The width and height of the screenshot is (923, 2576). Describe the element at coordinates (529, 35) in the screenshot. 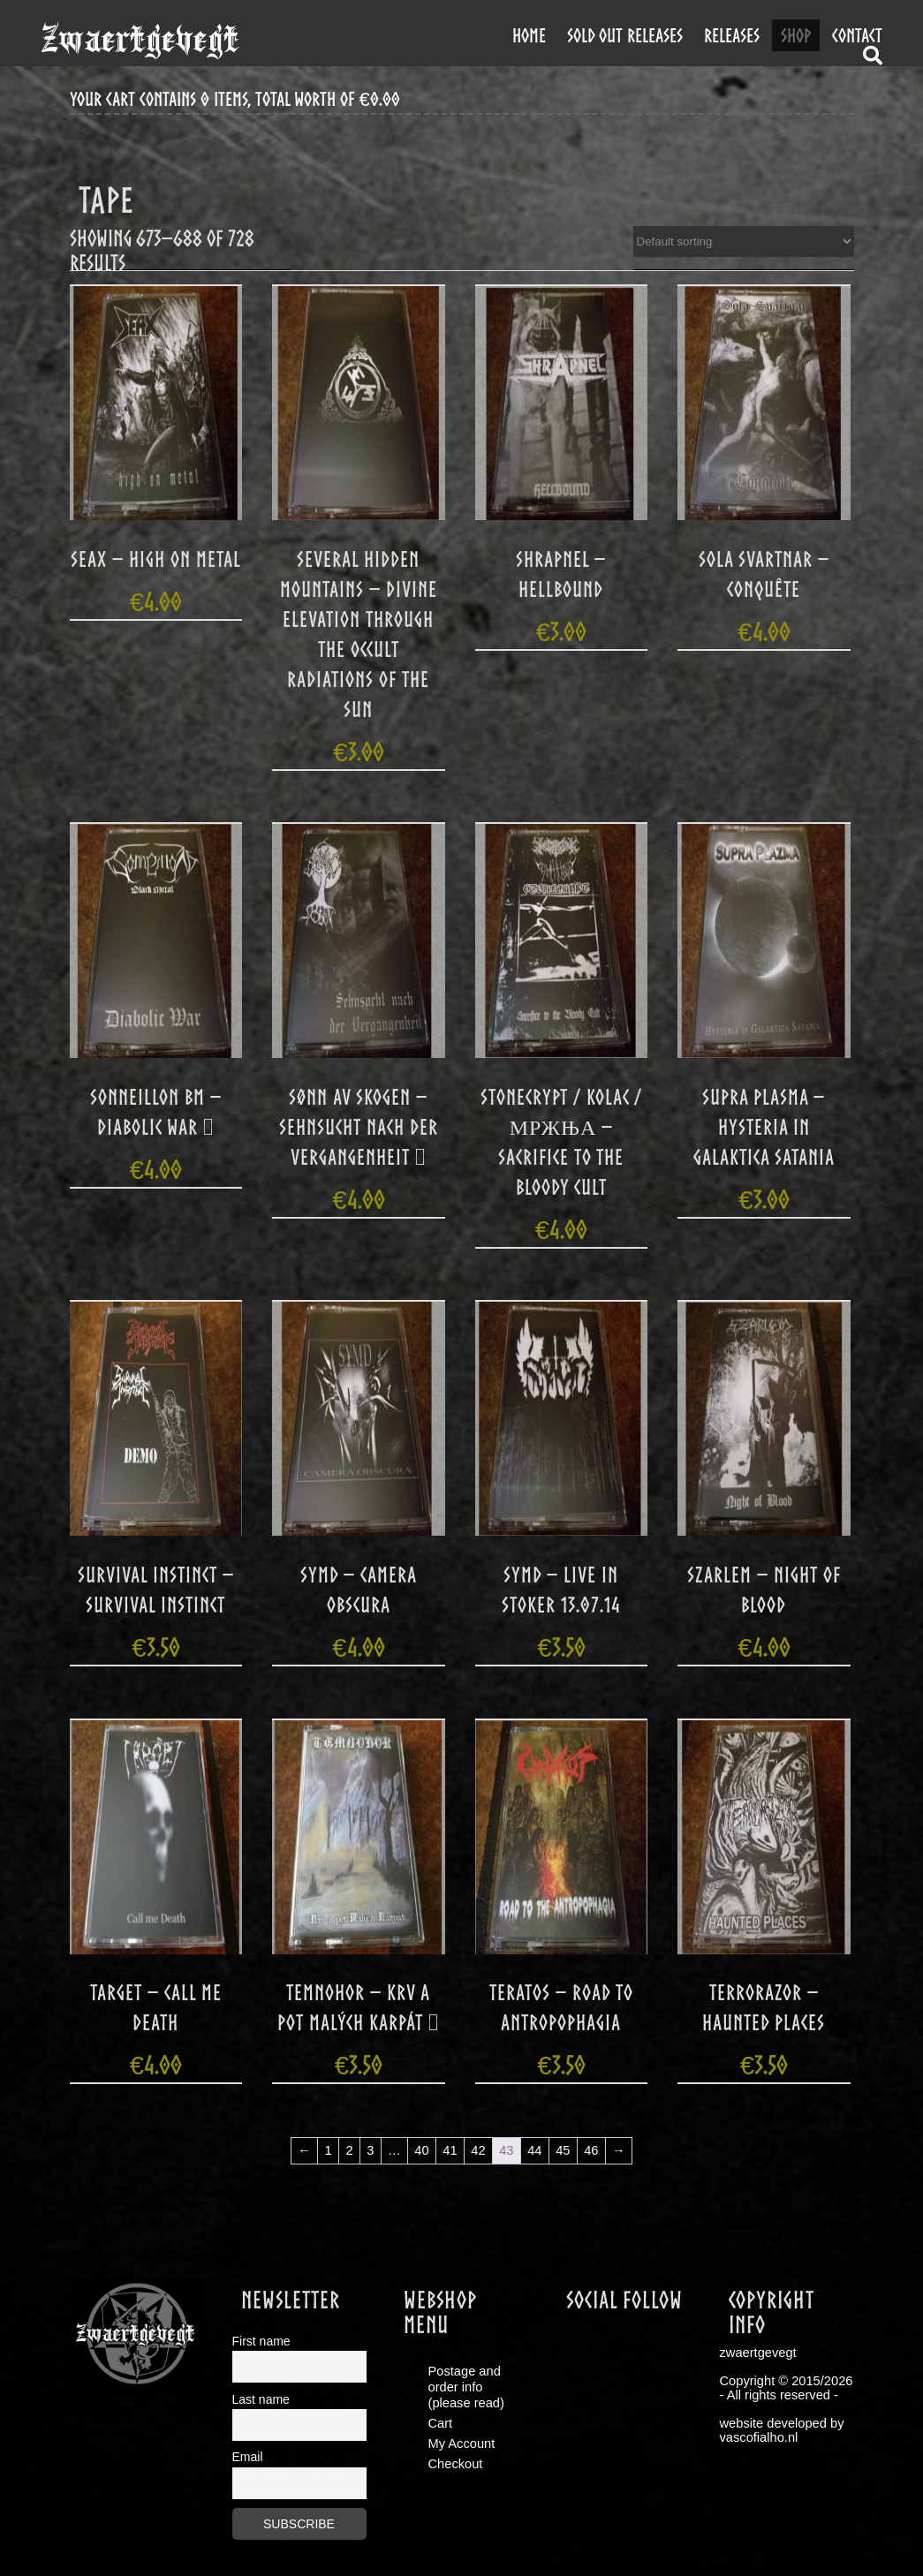

I see `Home` at that location.